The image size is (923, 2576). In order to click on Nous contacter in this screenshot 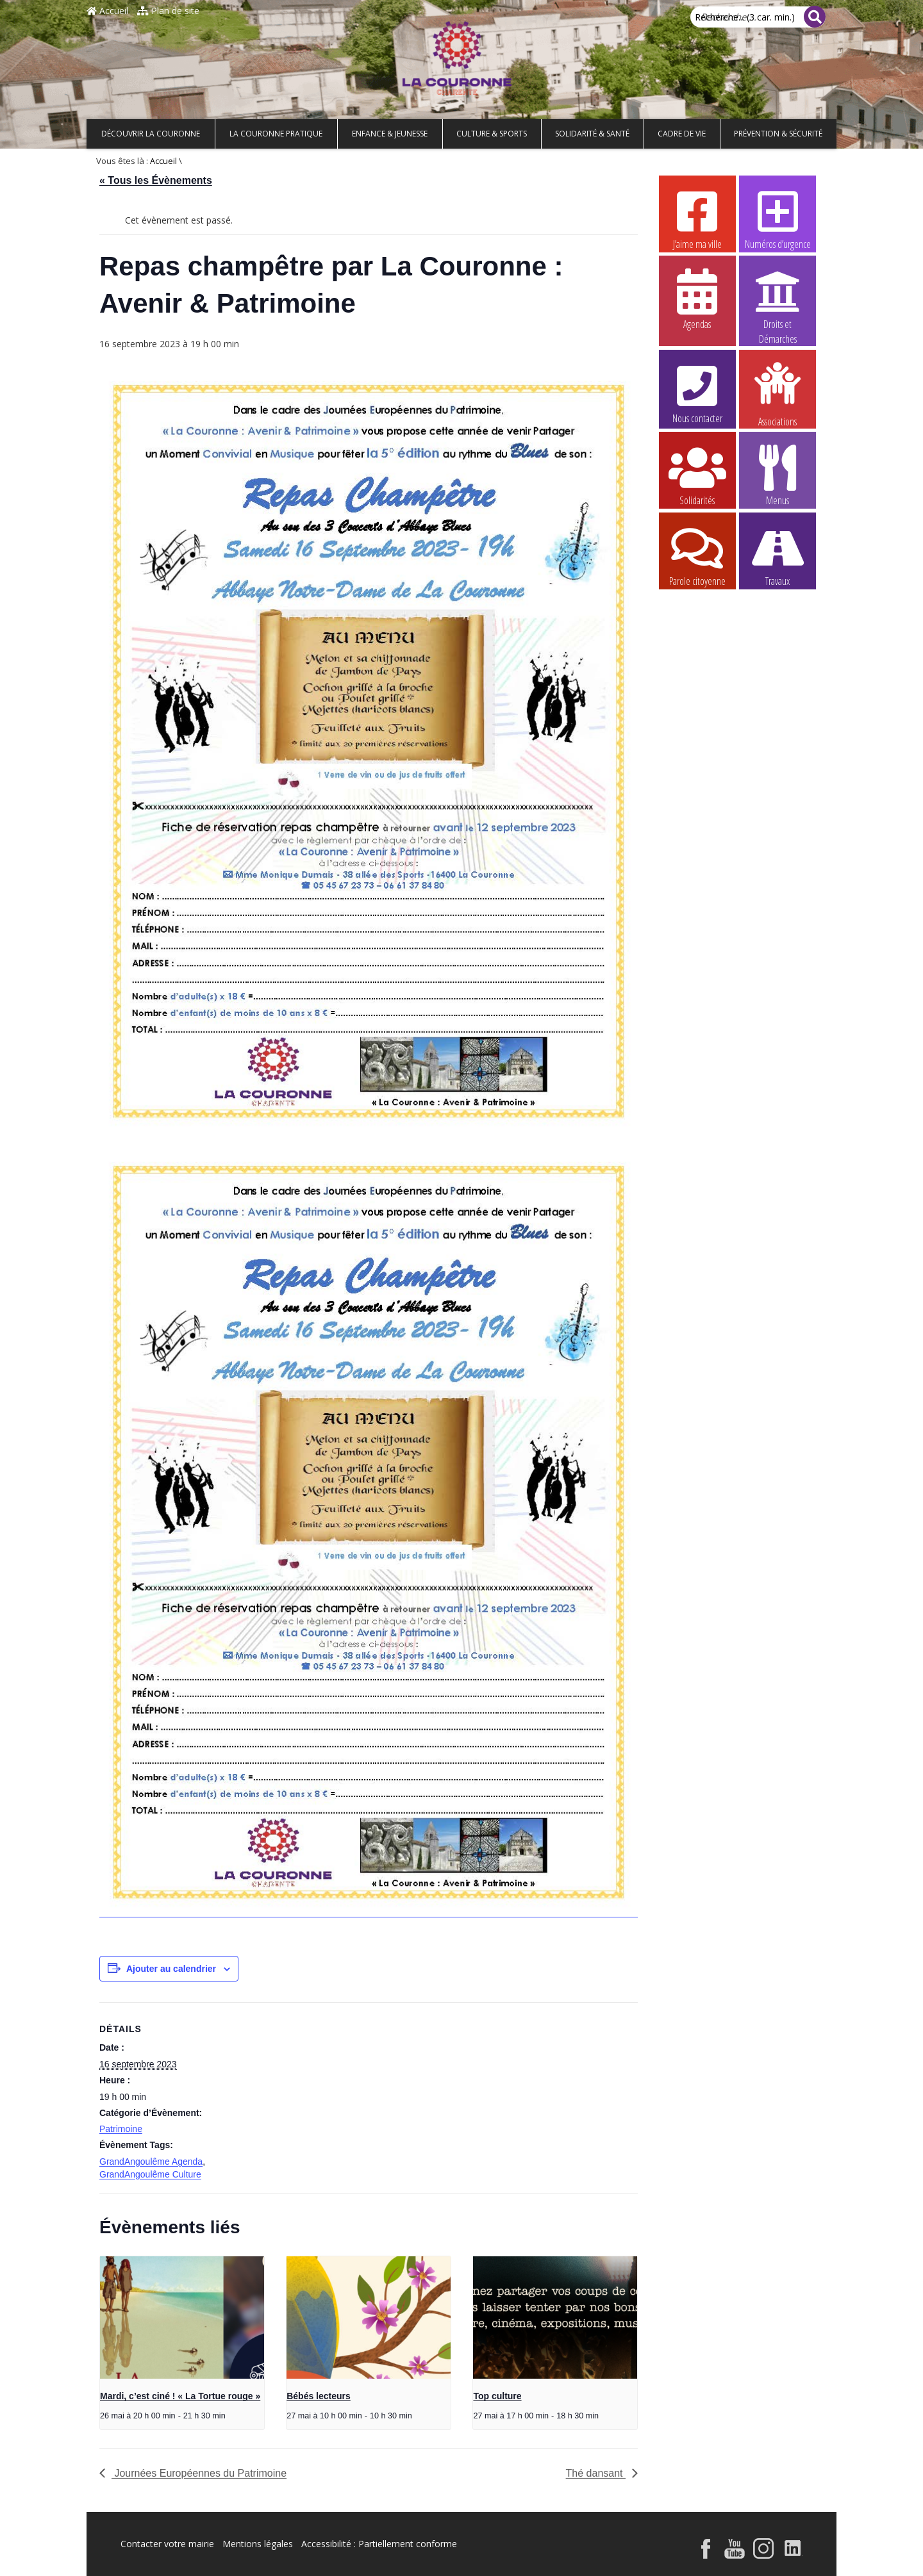, I will do `click(697, 392)`.